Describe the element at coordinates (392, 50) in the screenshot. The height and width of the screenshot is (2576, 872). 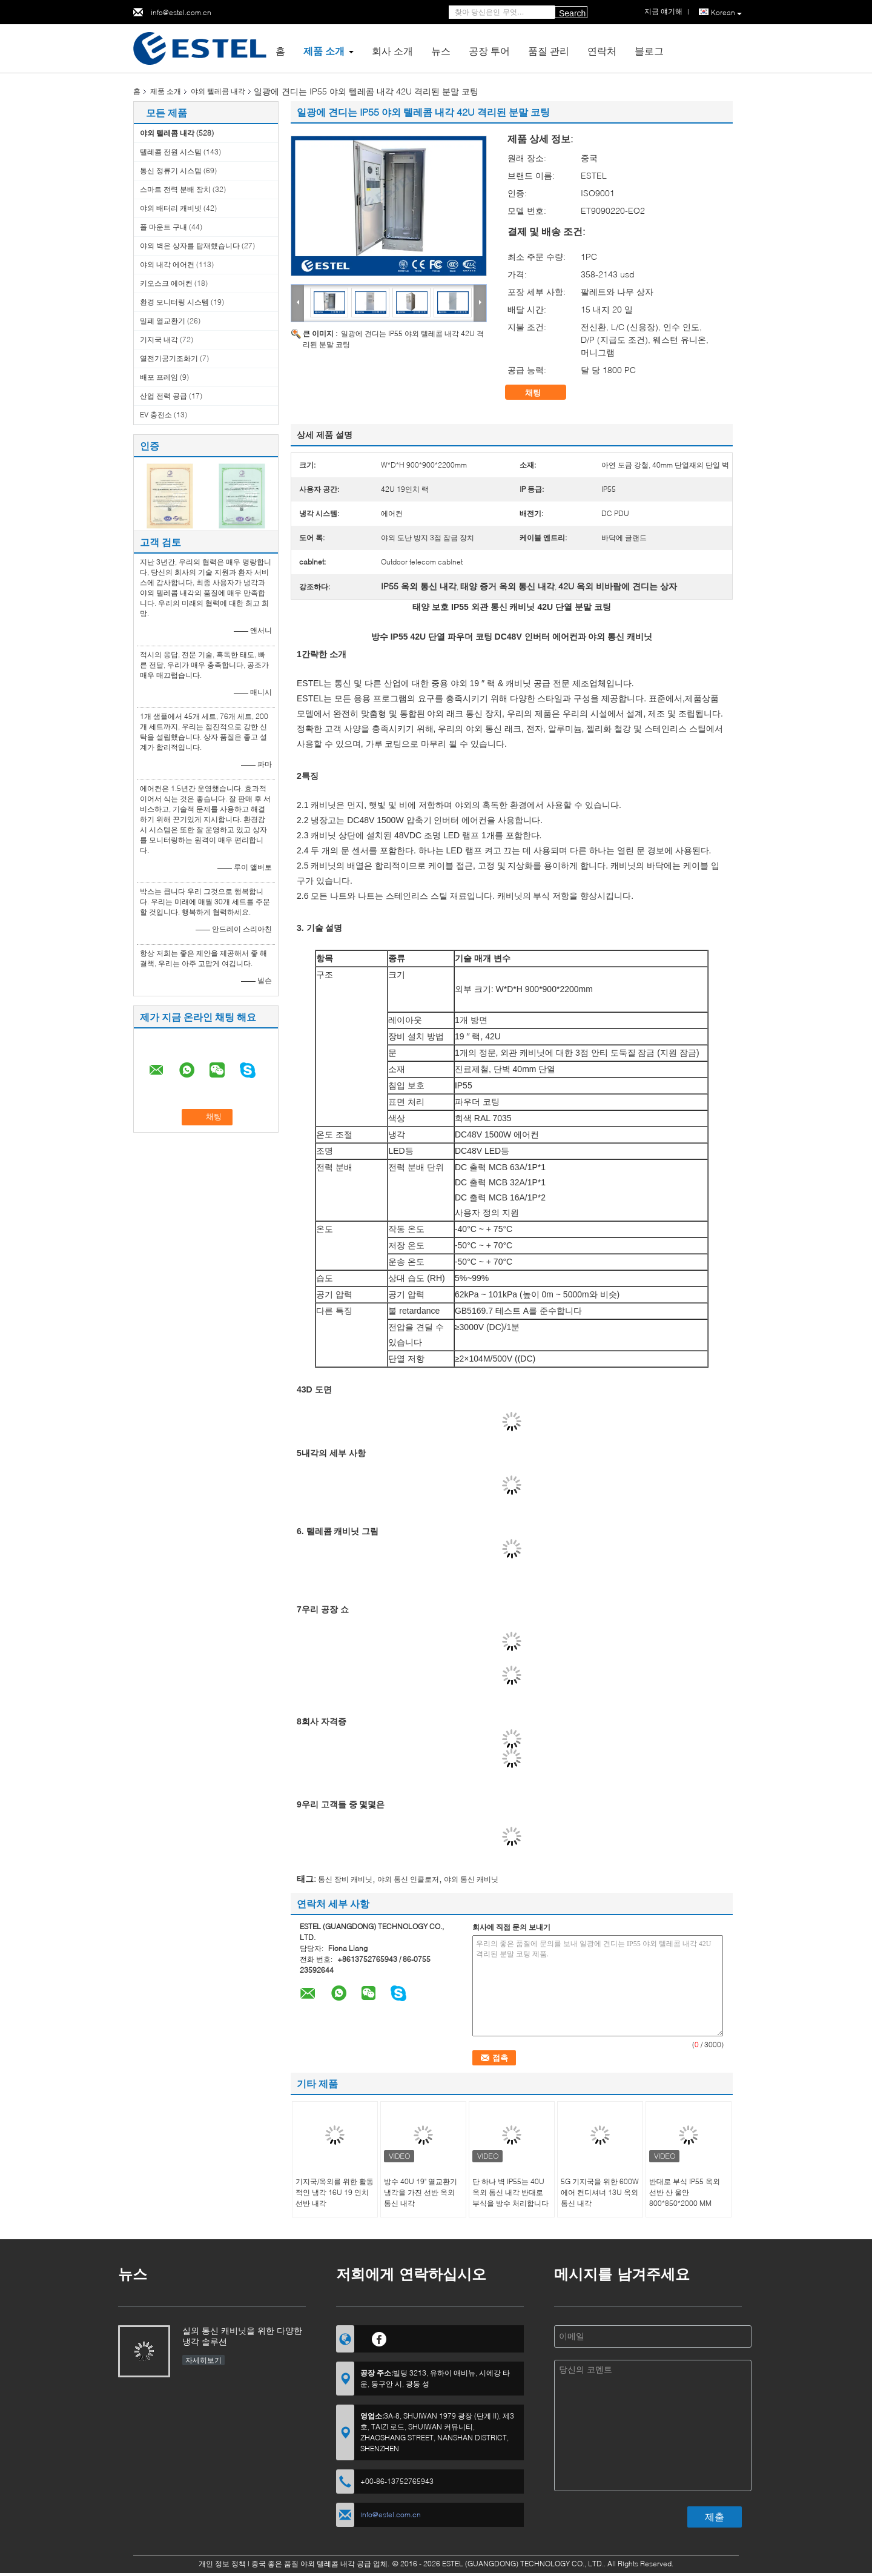
I see `회사 소개` at that location.